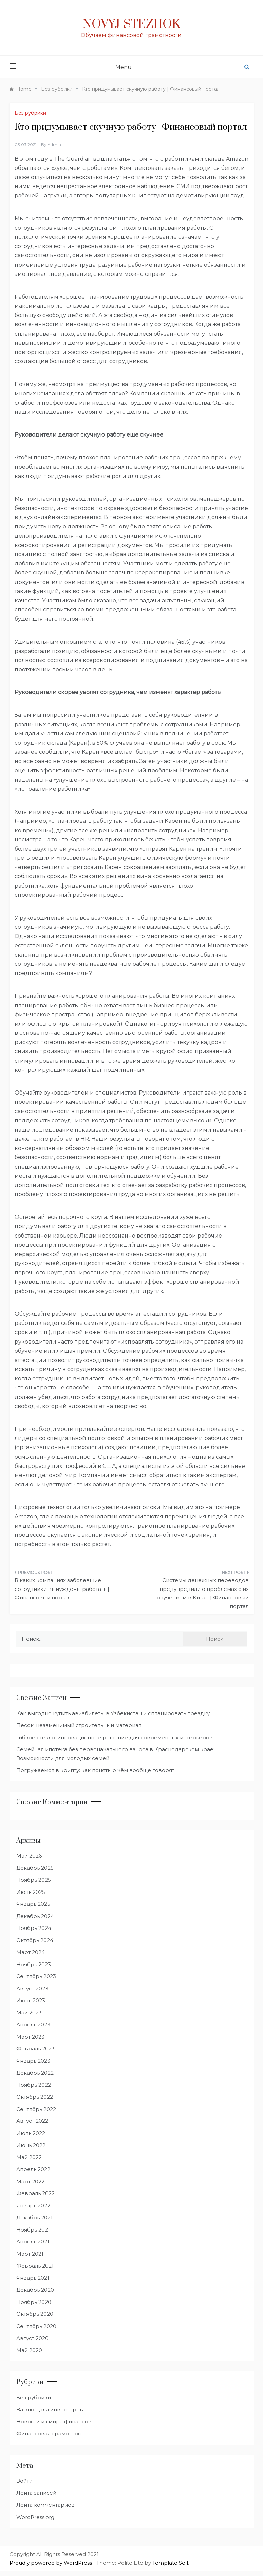  I want to click on Октябрь 2022, so click(34, 2097).